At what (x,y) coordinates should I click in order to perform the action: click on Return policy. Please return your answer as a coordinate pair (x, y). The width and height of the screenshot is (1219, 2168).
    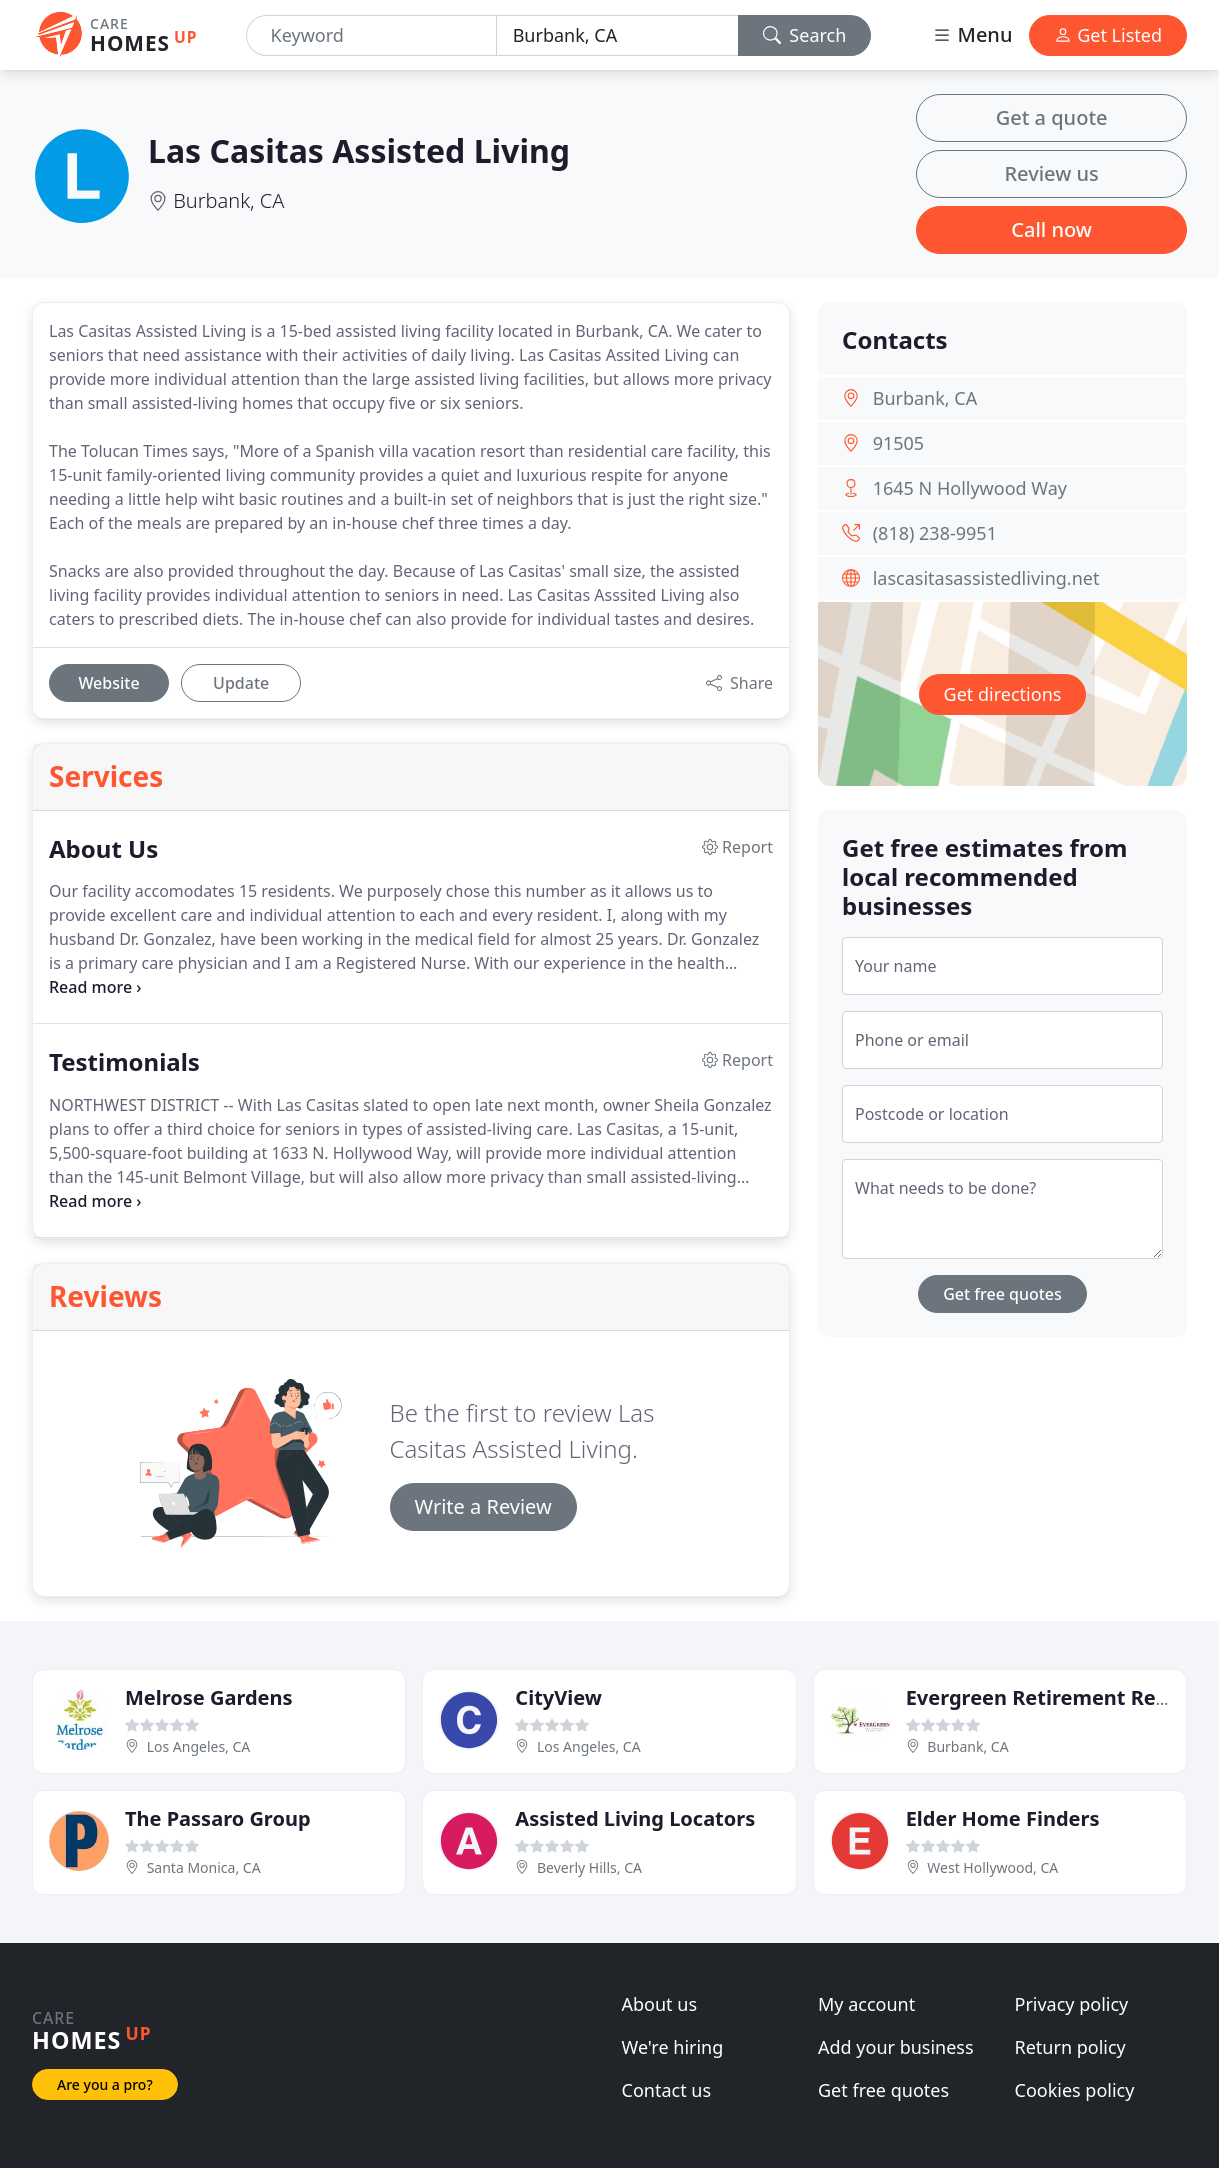
    Looking at the image, I should click on (1070, 2047).